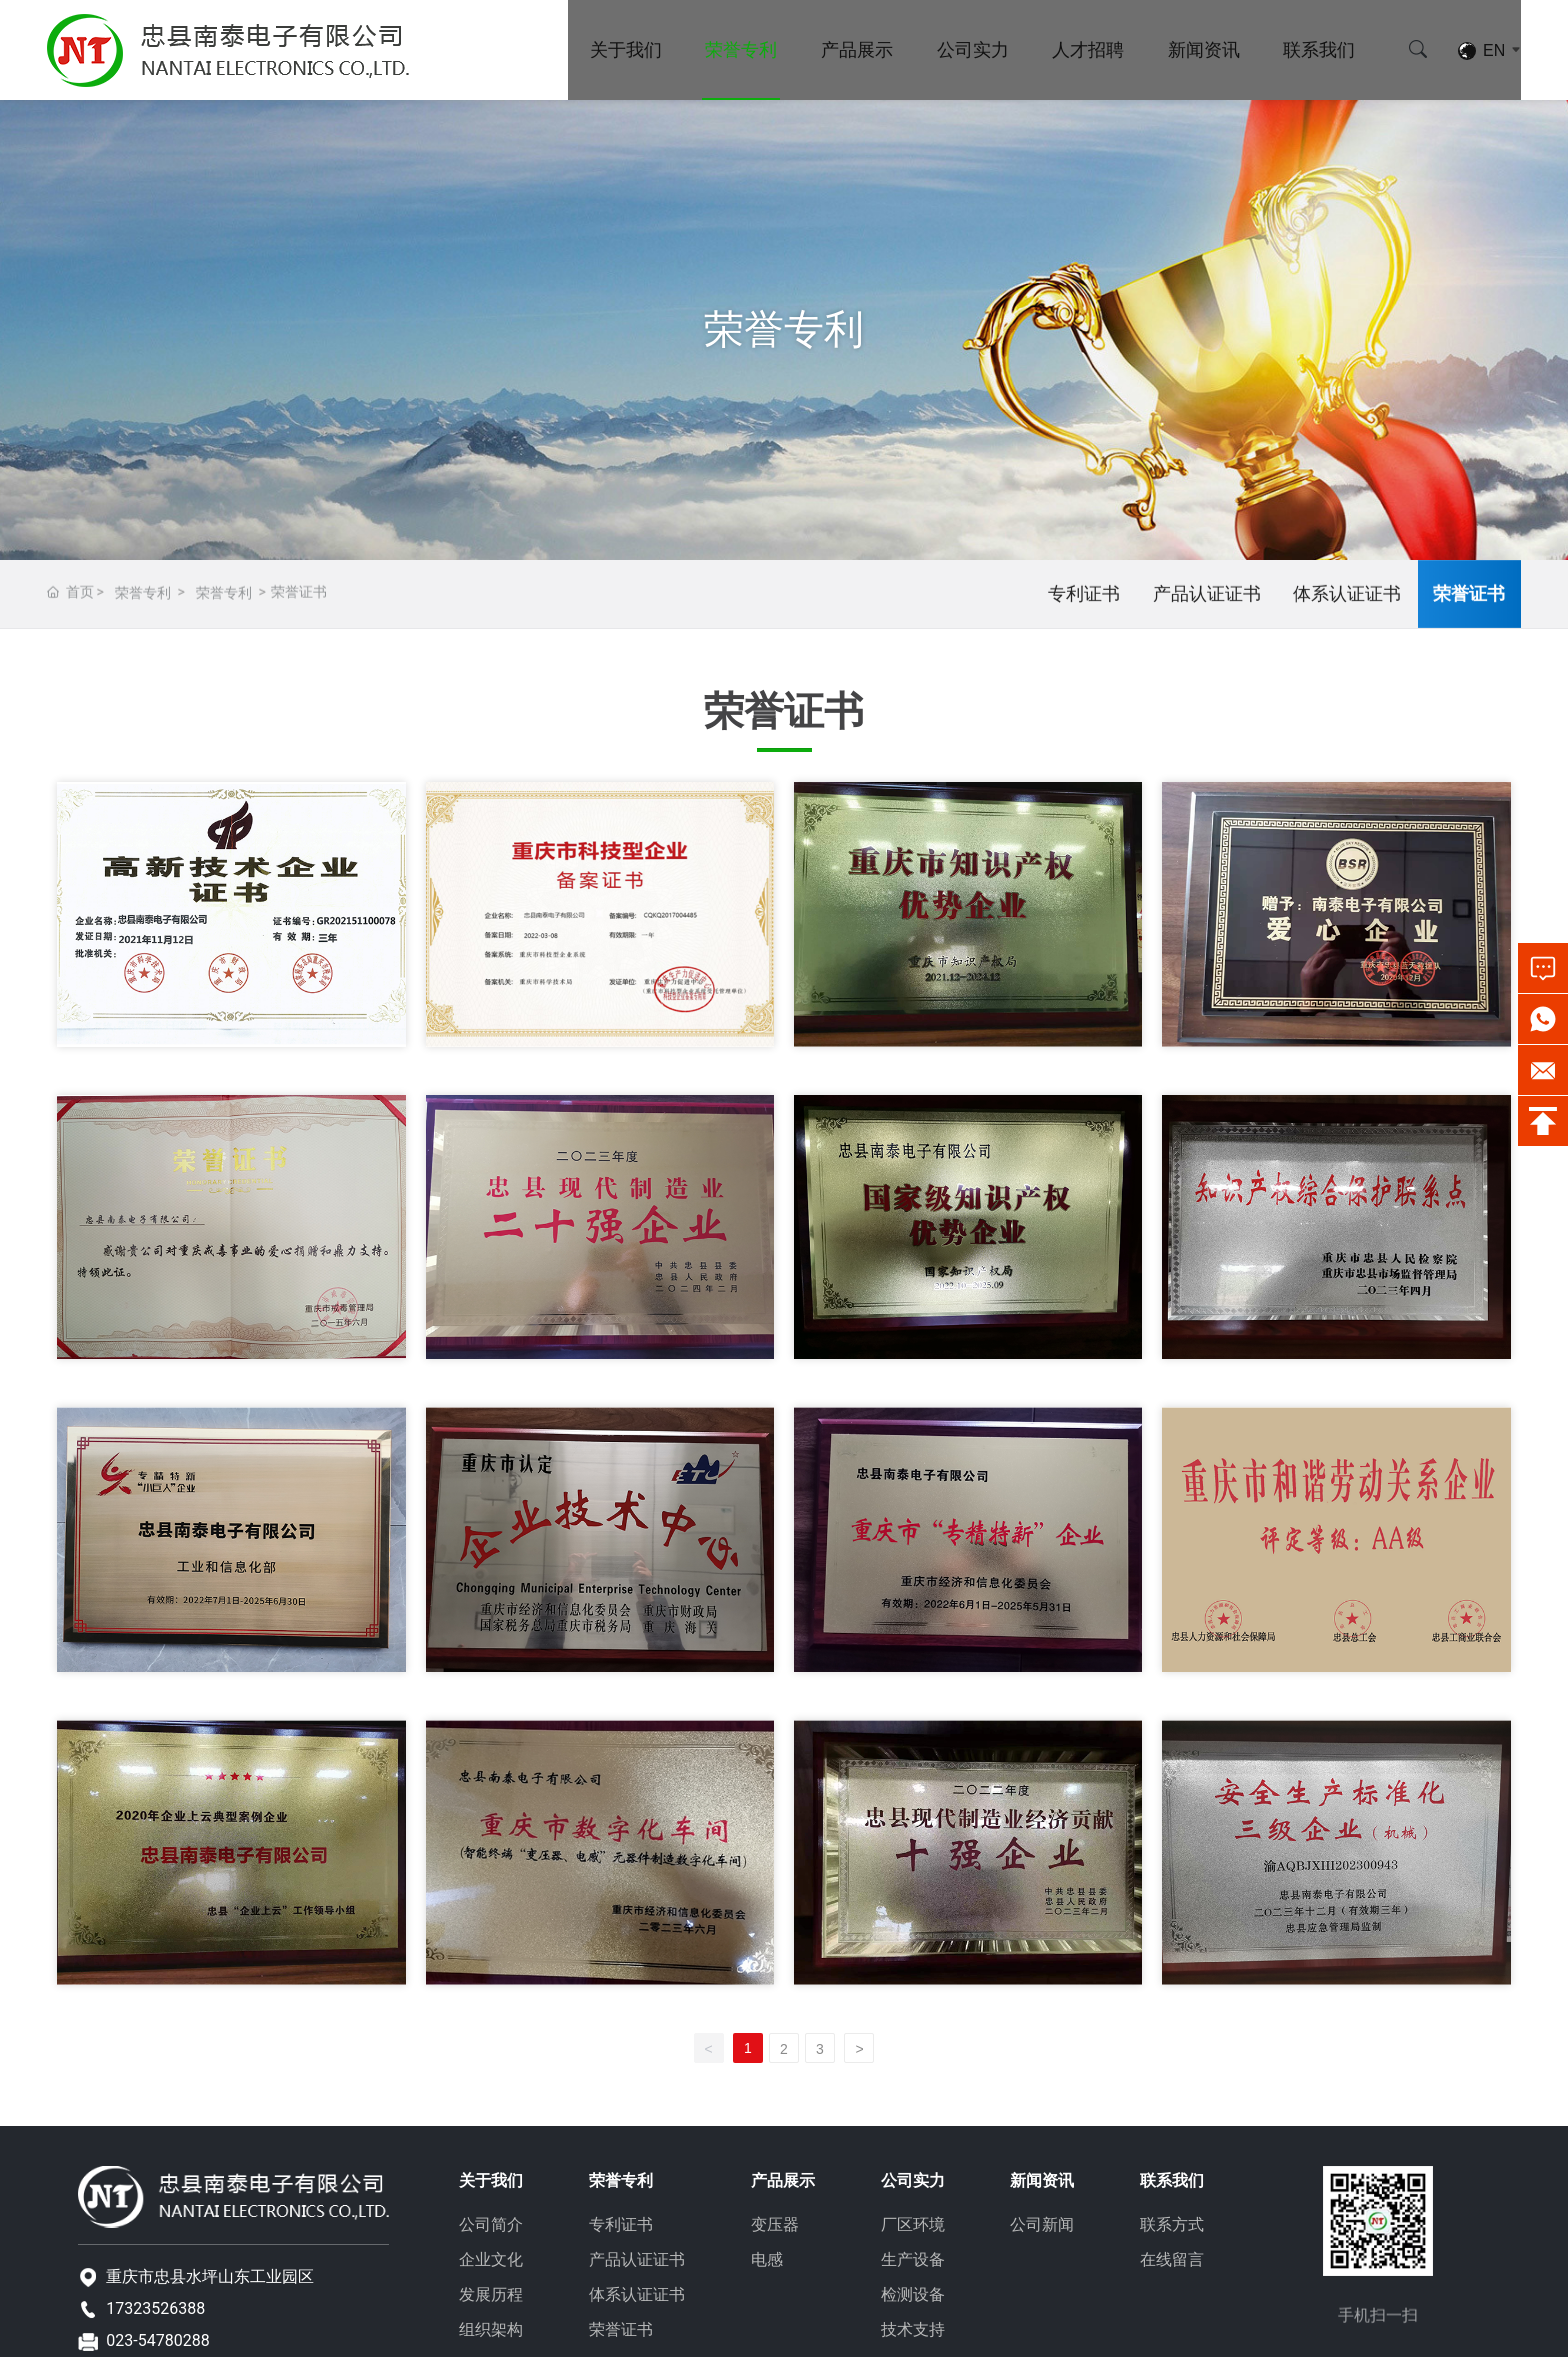  What do you see at coordinates (913, 2294) in the screenshot?
I see `检测设备` at bounding box center [913, 2294].